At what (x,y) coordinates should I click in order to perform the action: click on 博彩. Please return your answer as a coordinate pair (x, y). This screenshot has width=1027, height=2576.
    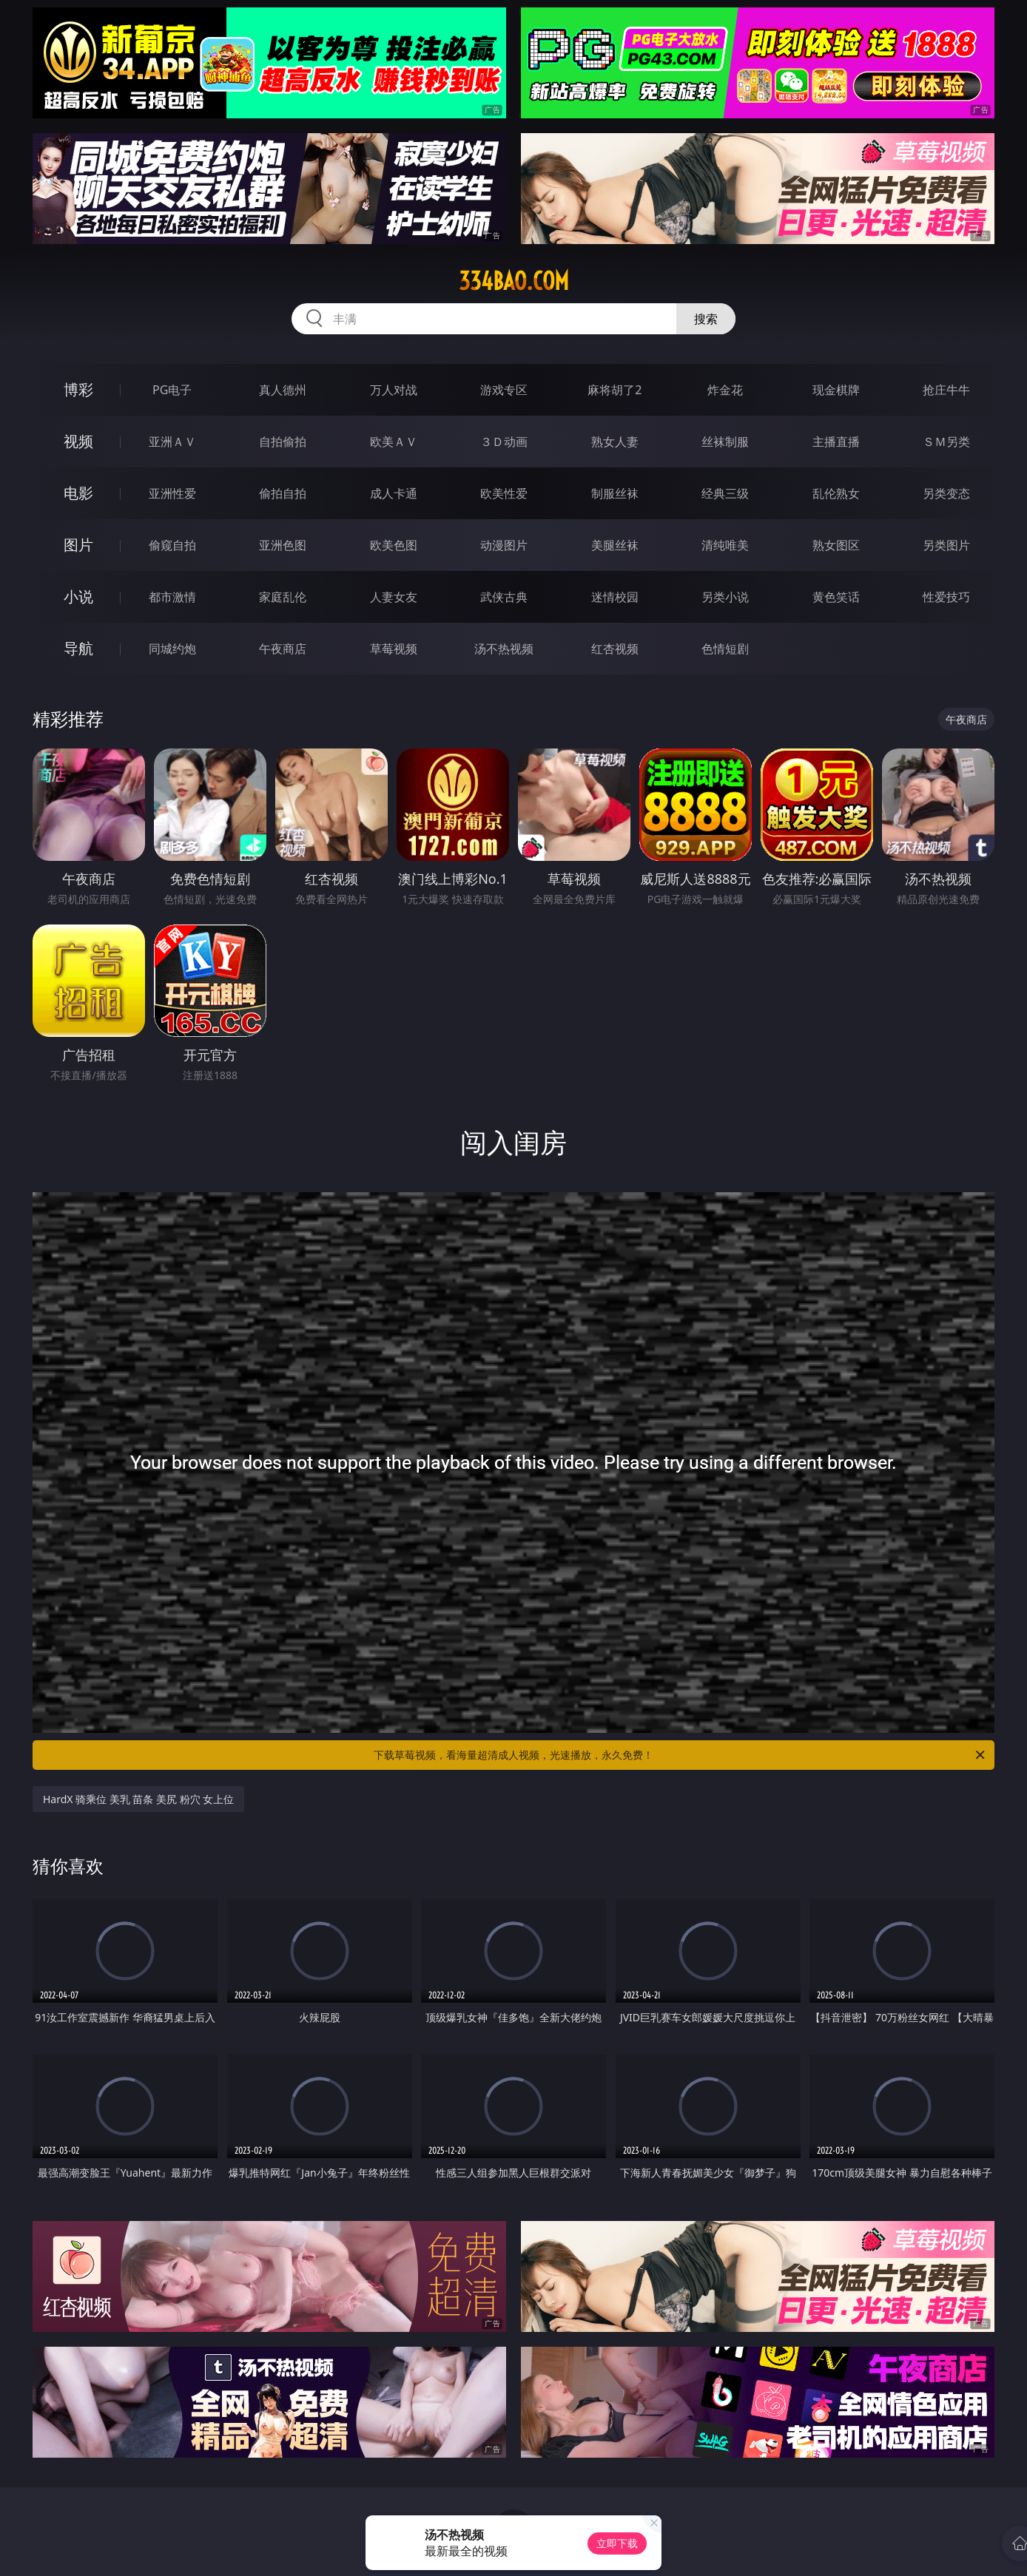
    Looking at the image, I should click on (78, 389).